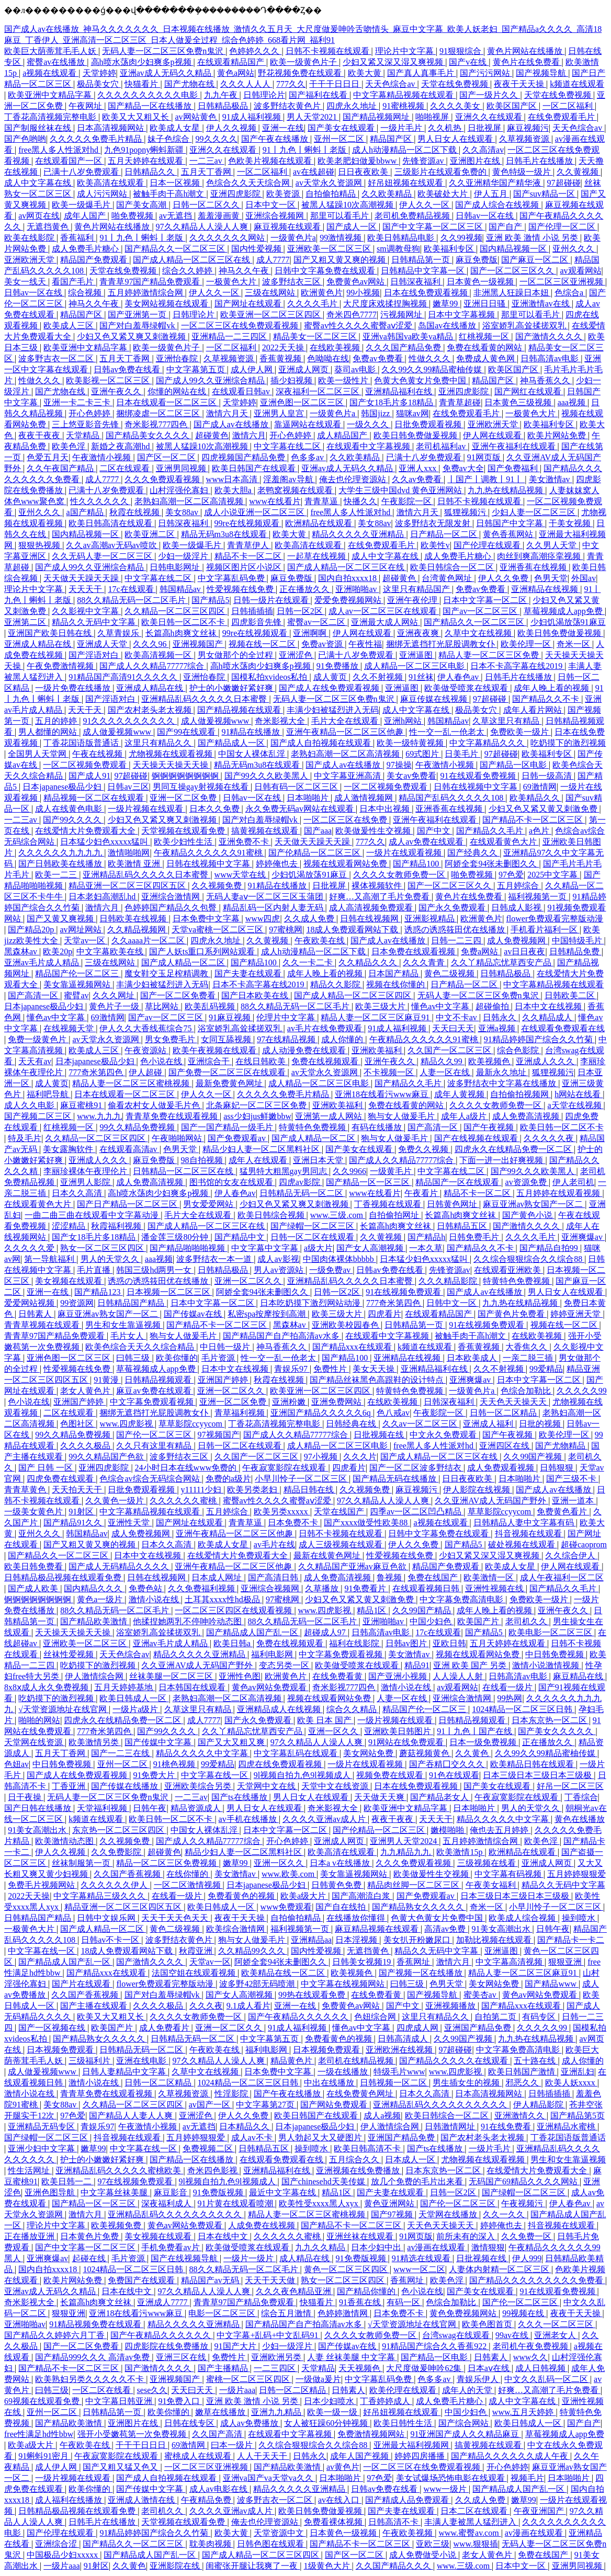 The height and width of the screenshot is (2576, 611). Describe the element at coordinates (210, 600) in the screenshot. I see `国产精品5` at that location.